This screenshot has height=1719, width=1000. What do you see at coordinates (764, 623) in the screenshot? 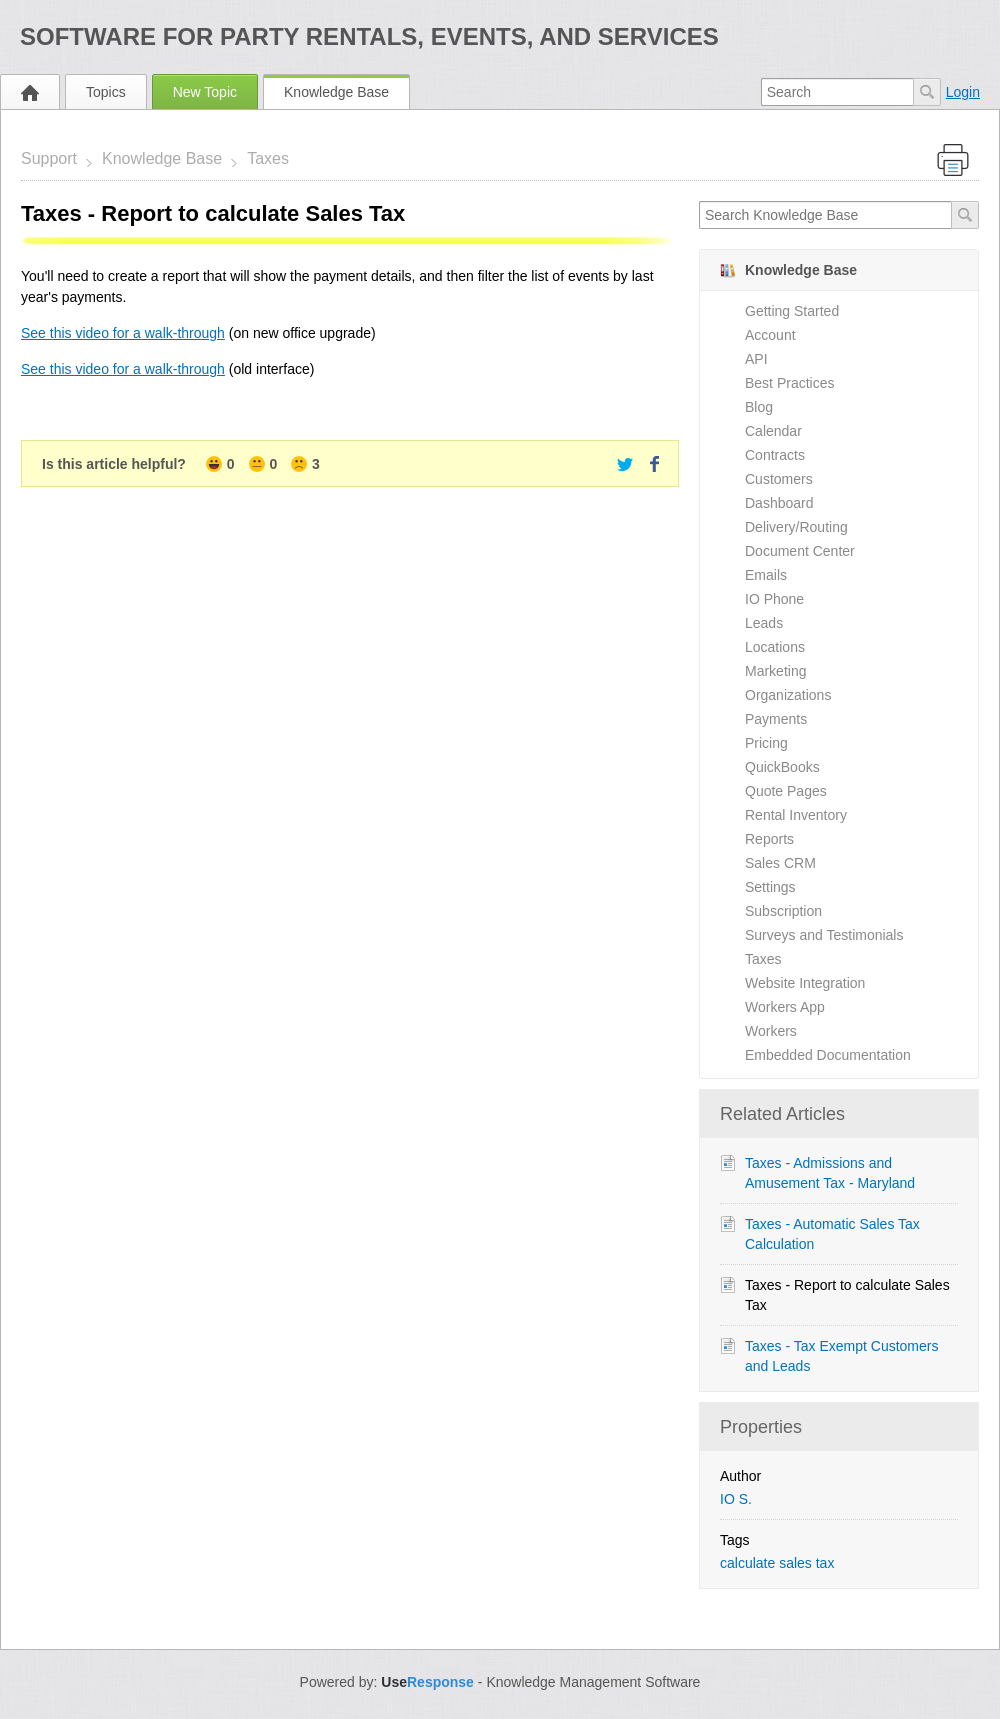
I see `Leads` at bounding box center [764, 623].